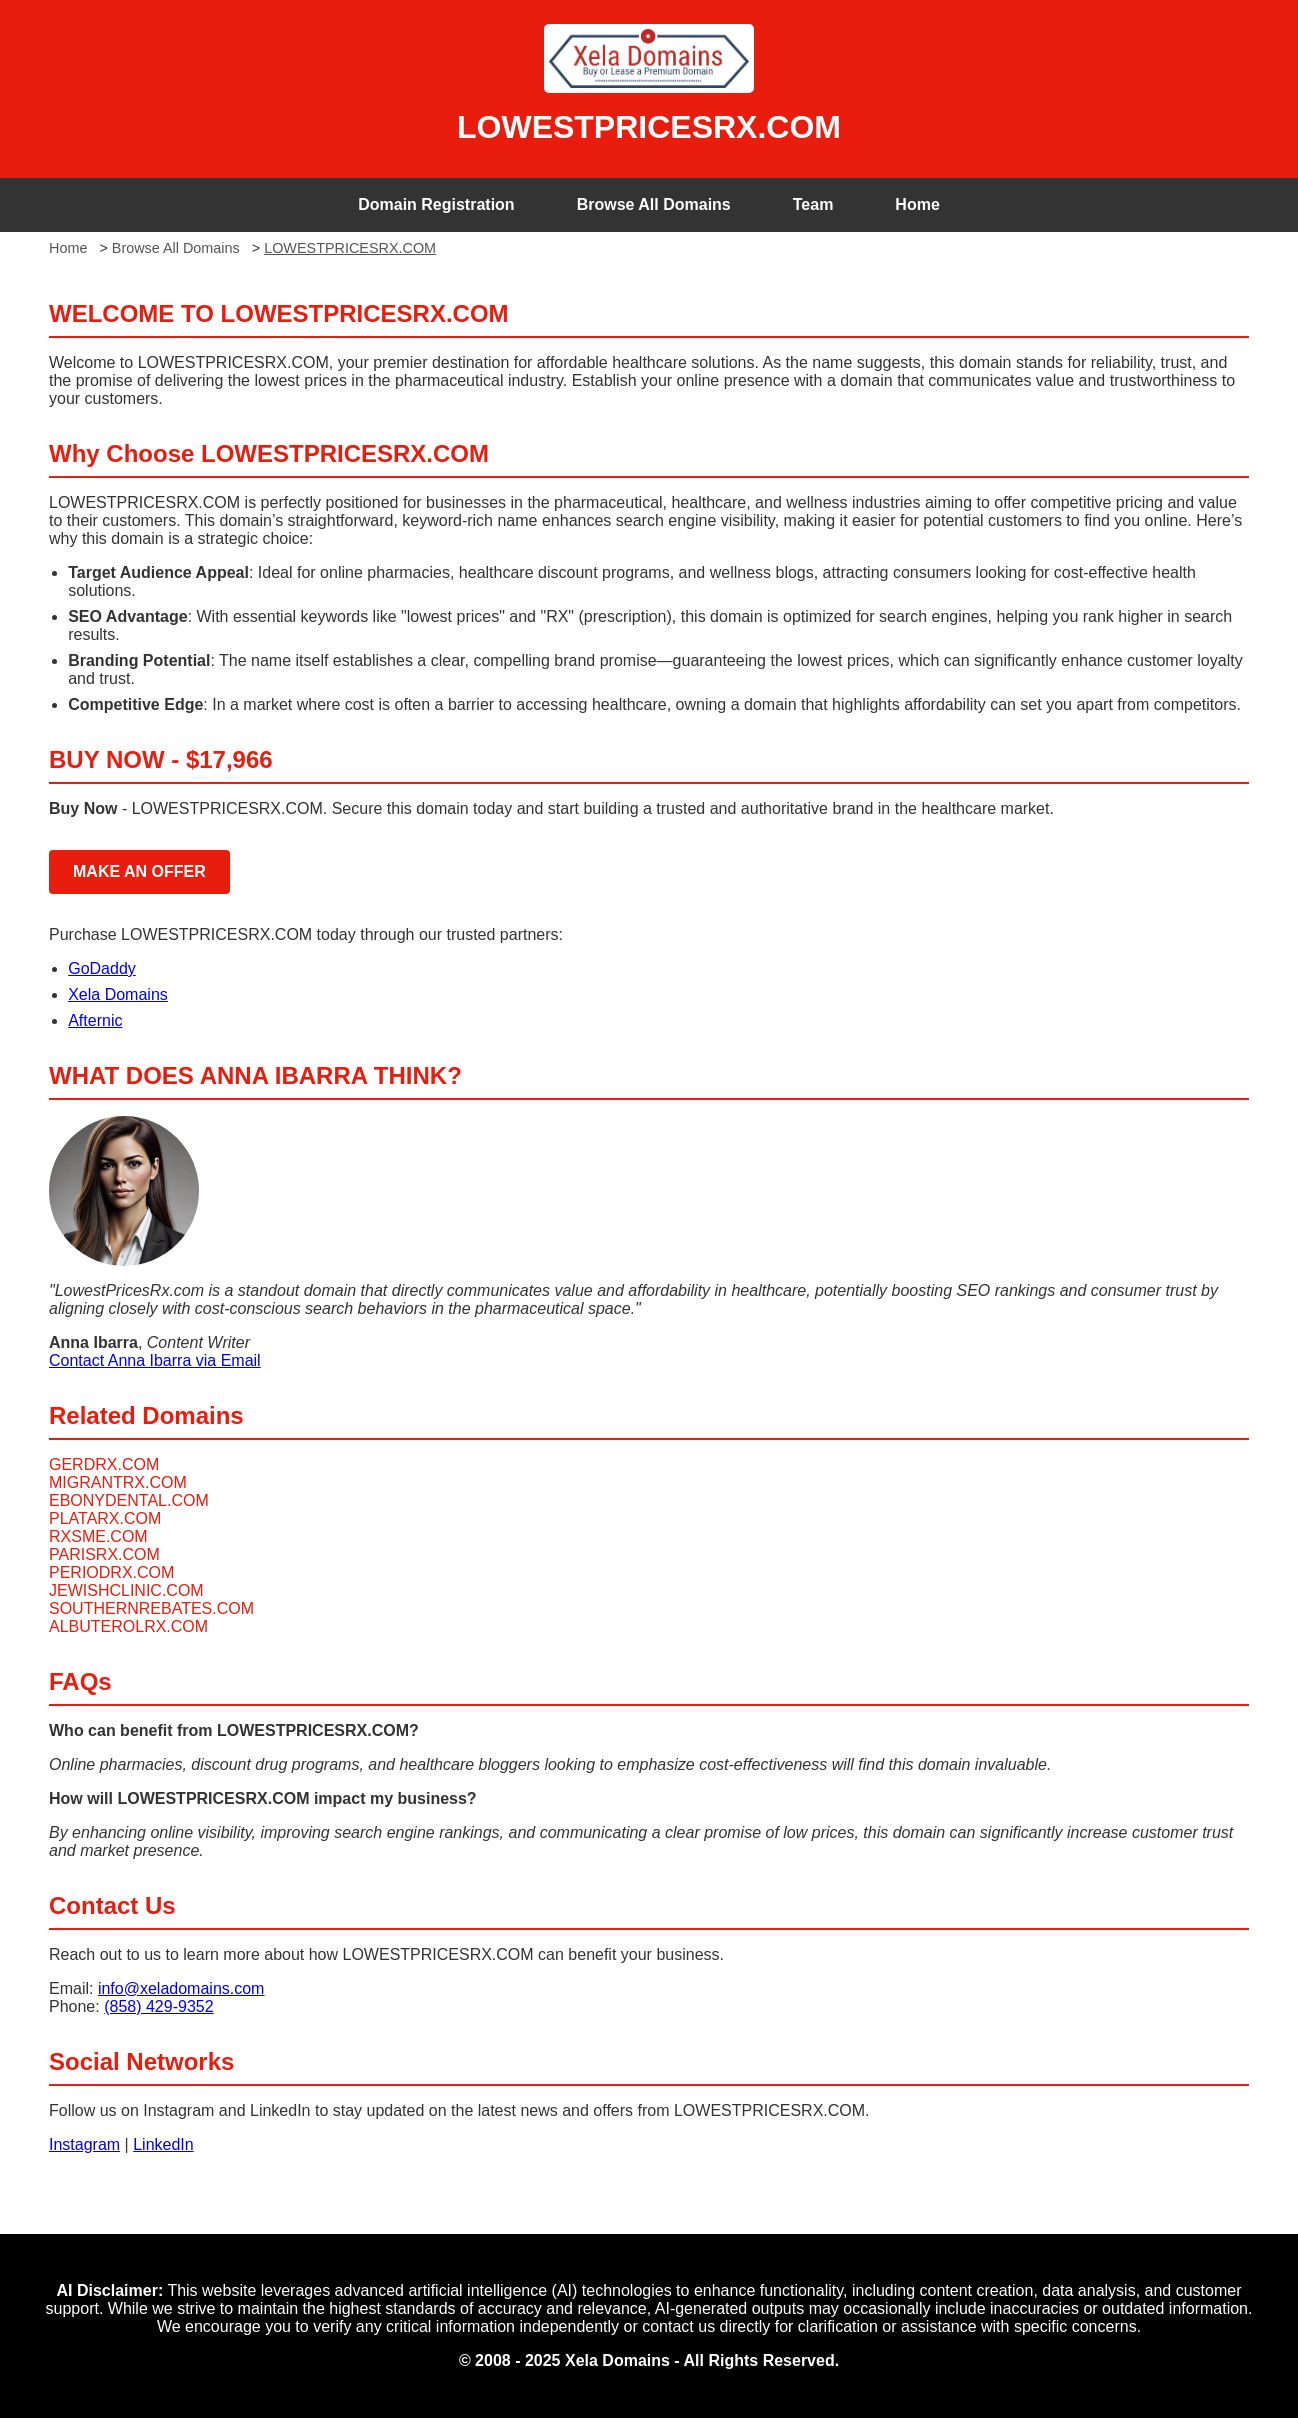 This screenshot has width=1298, height=2418. Describe the element at coordinates (129, 1500) in the screenshot. I see `EBONYDENTAL.COM` at that location.